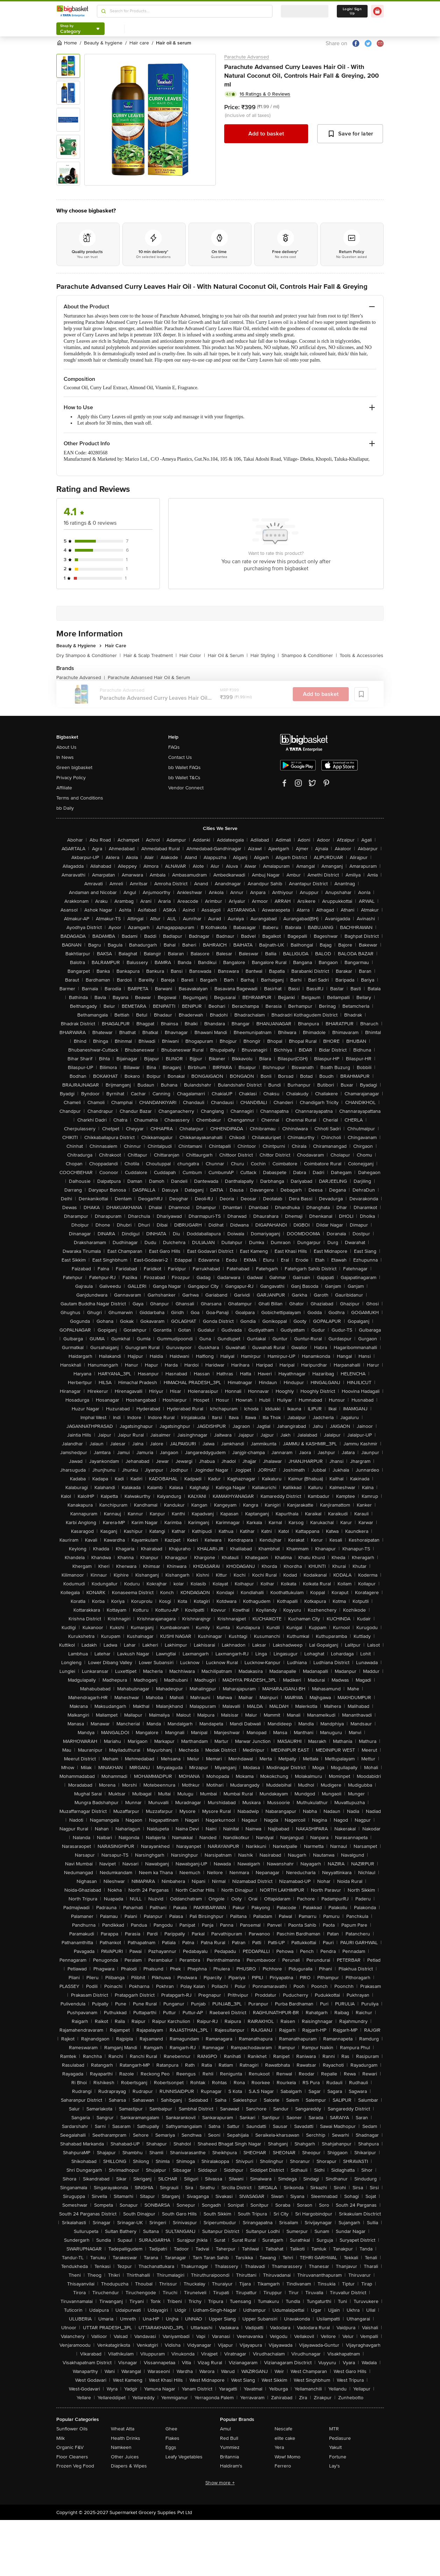 The image size is (440, 2576). What do you see at coordinates (66, 747) in the screenshot?
I see `About Us` at bounding box center [66, 747].